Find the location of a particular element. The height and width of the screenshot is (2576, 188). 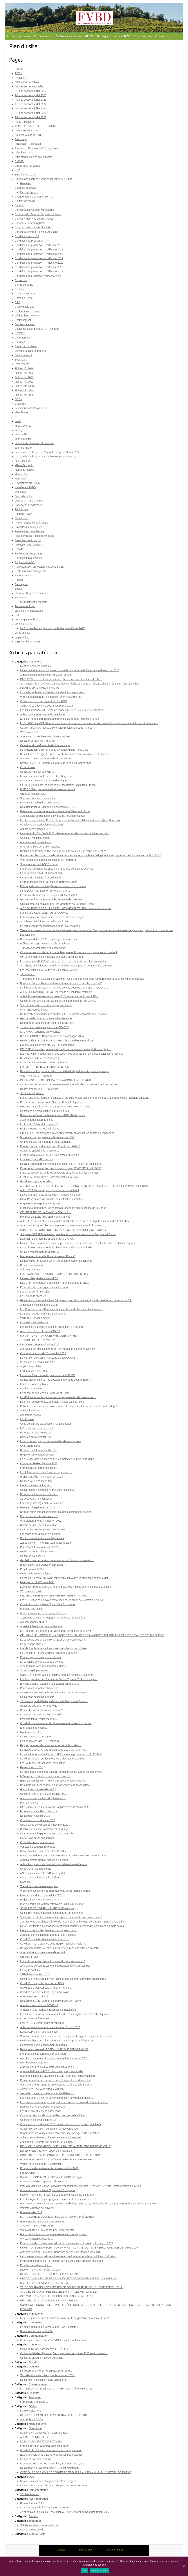

Clone de Muscadelle is located at coordinates (32, 2529).